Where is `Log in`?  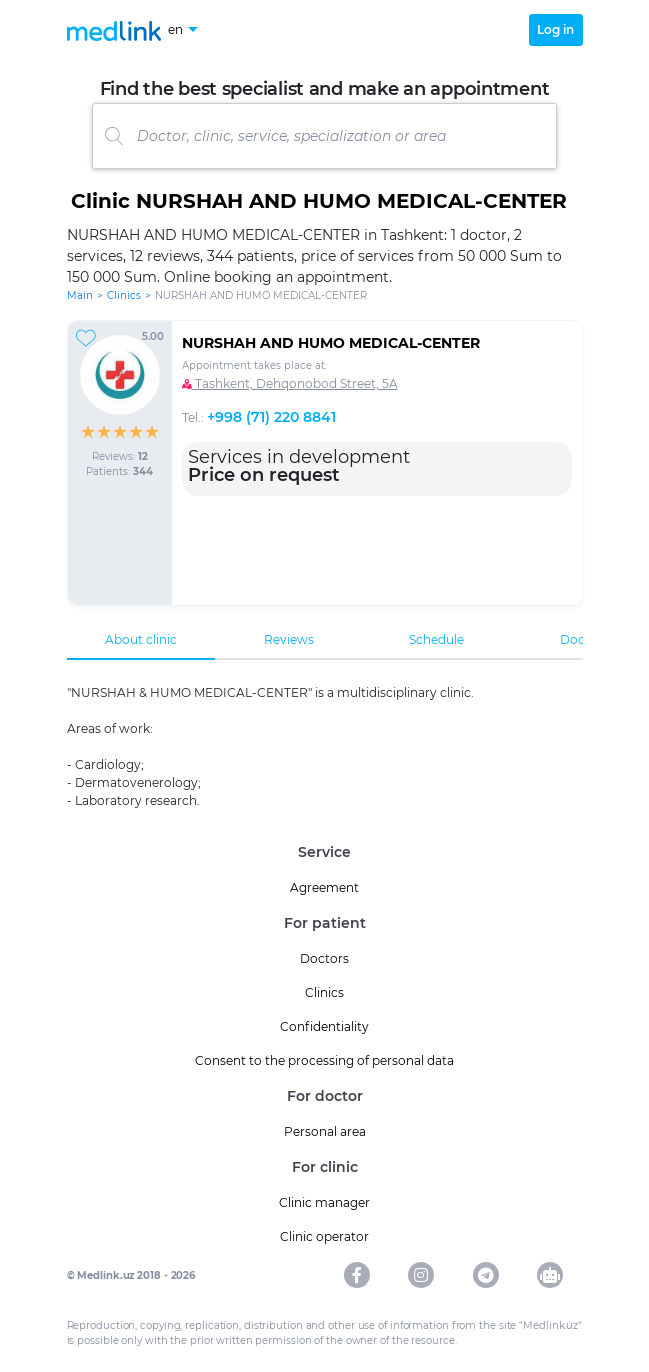
Log in is located at coordinates (555, 29).